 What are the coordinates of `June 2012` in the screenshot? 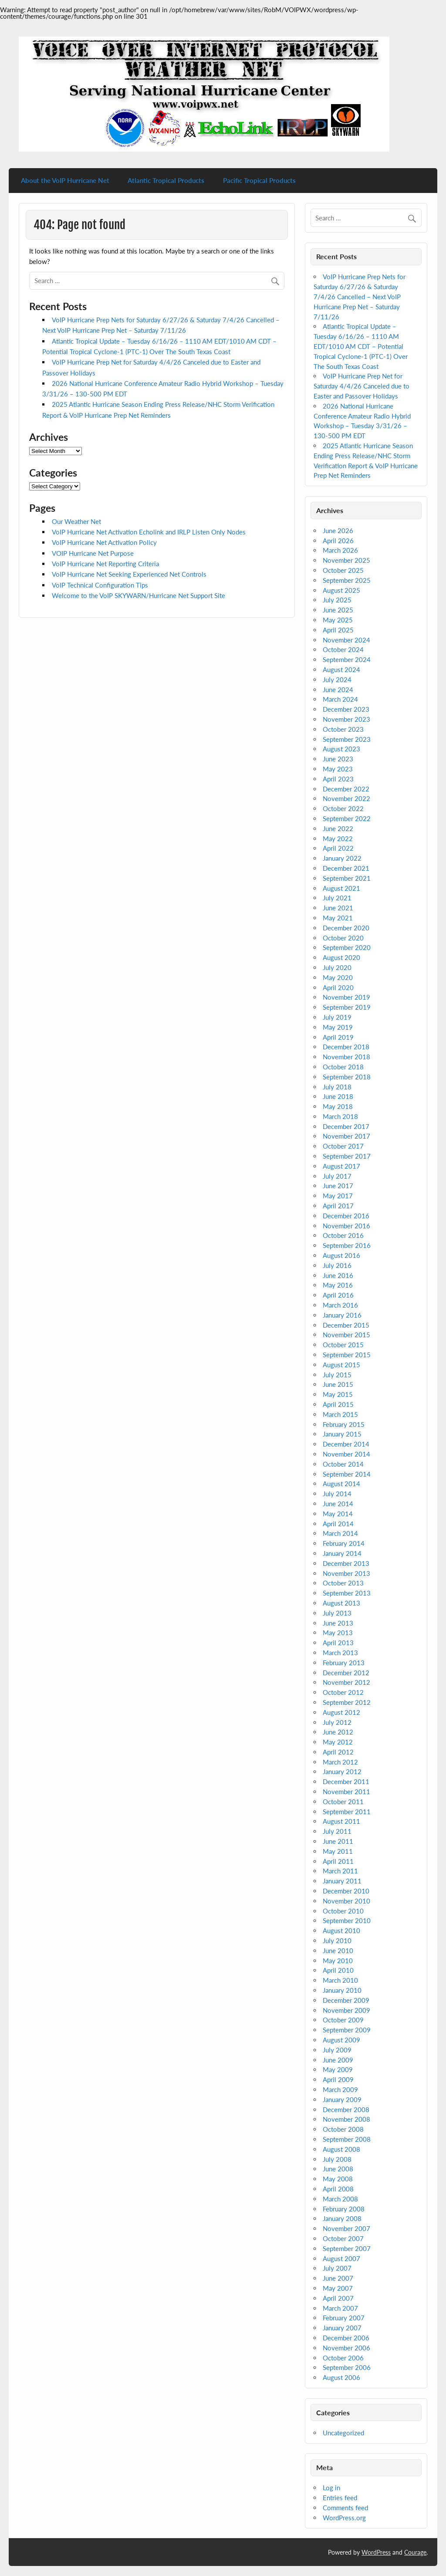 It's located at (338, 1732).